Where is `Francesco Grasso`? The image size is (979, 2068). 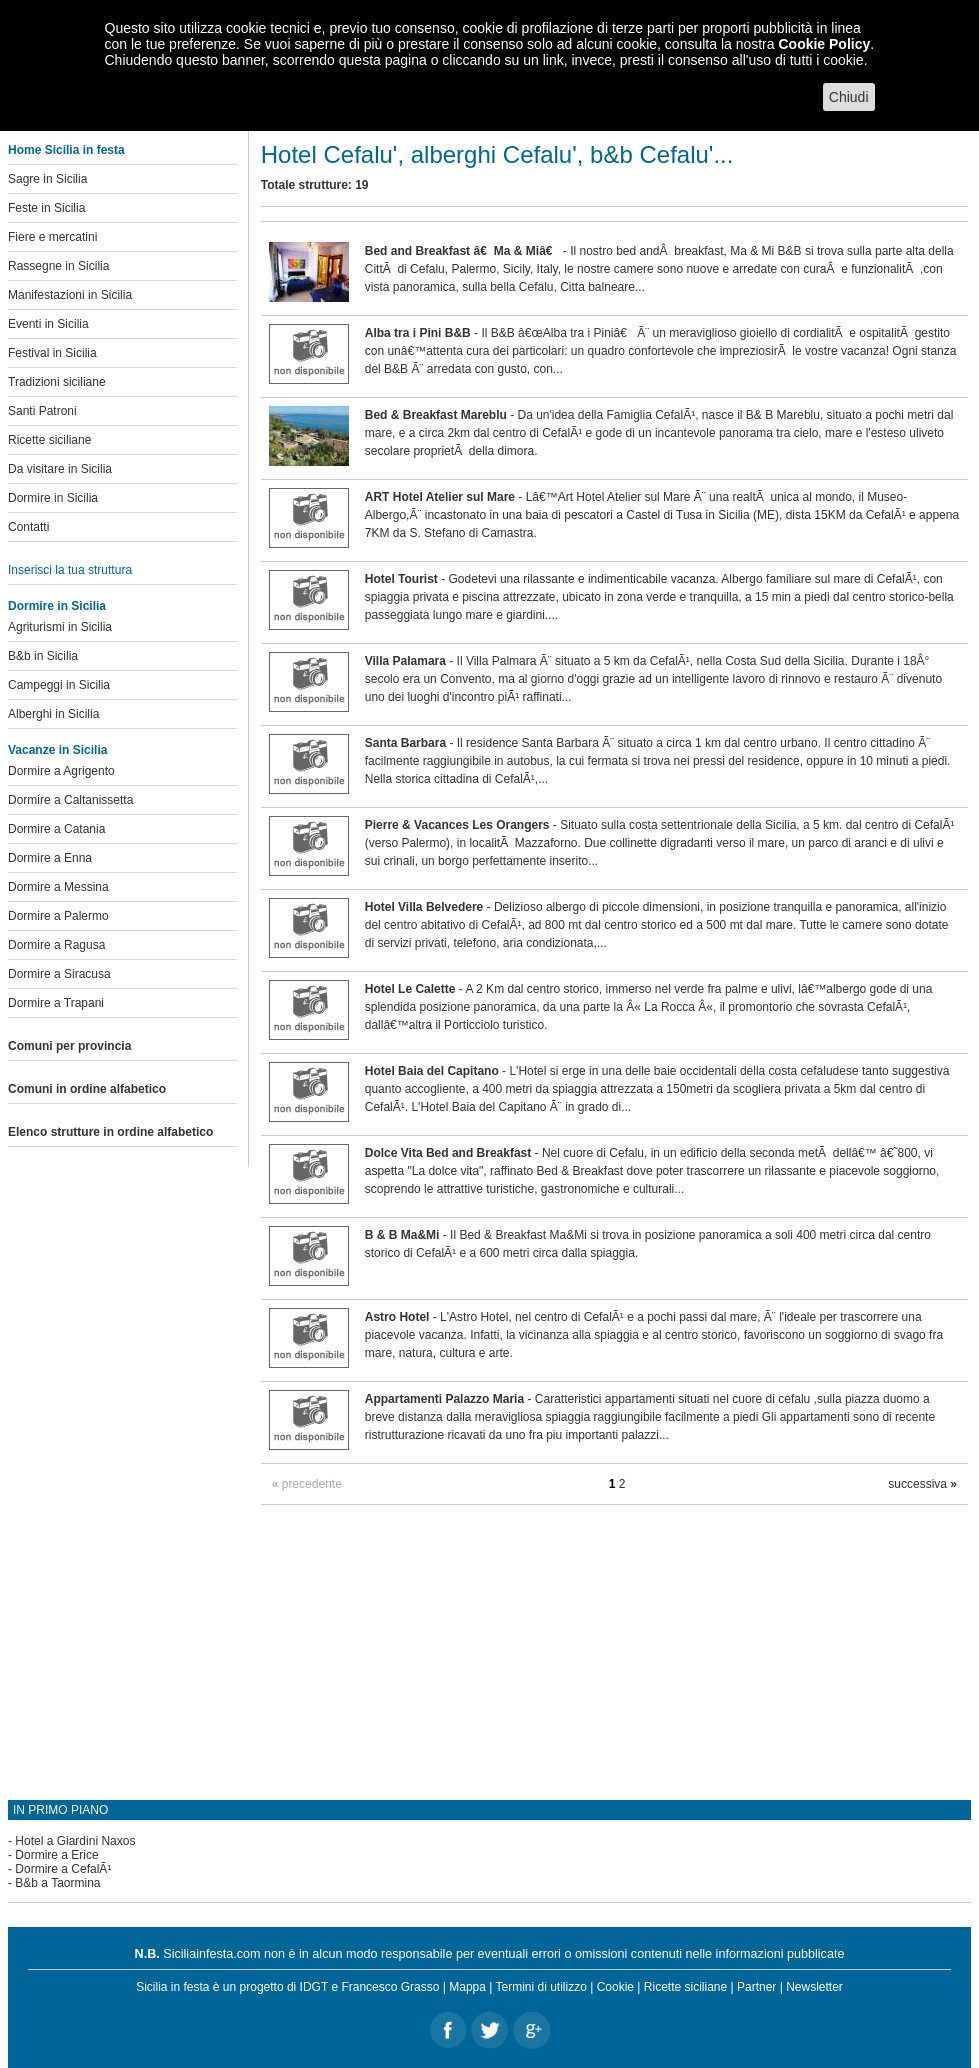 Francesco Grasso is located at coordinates (390, 1987).